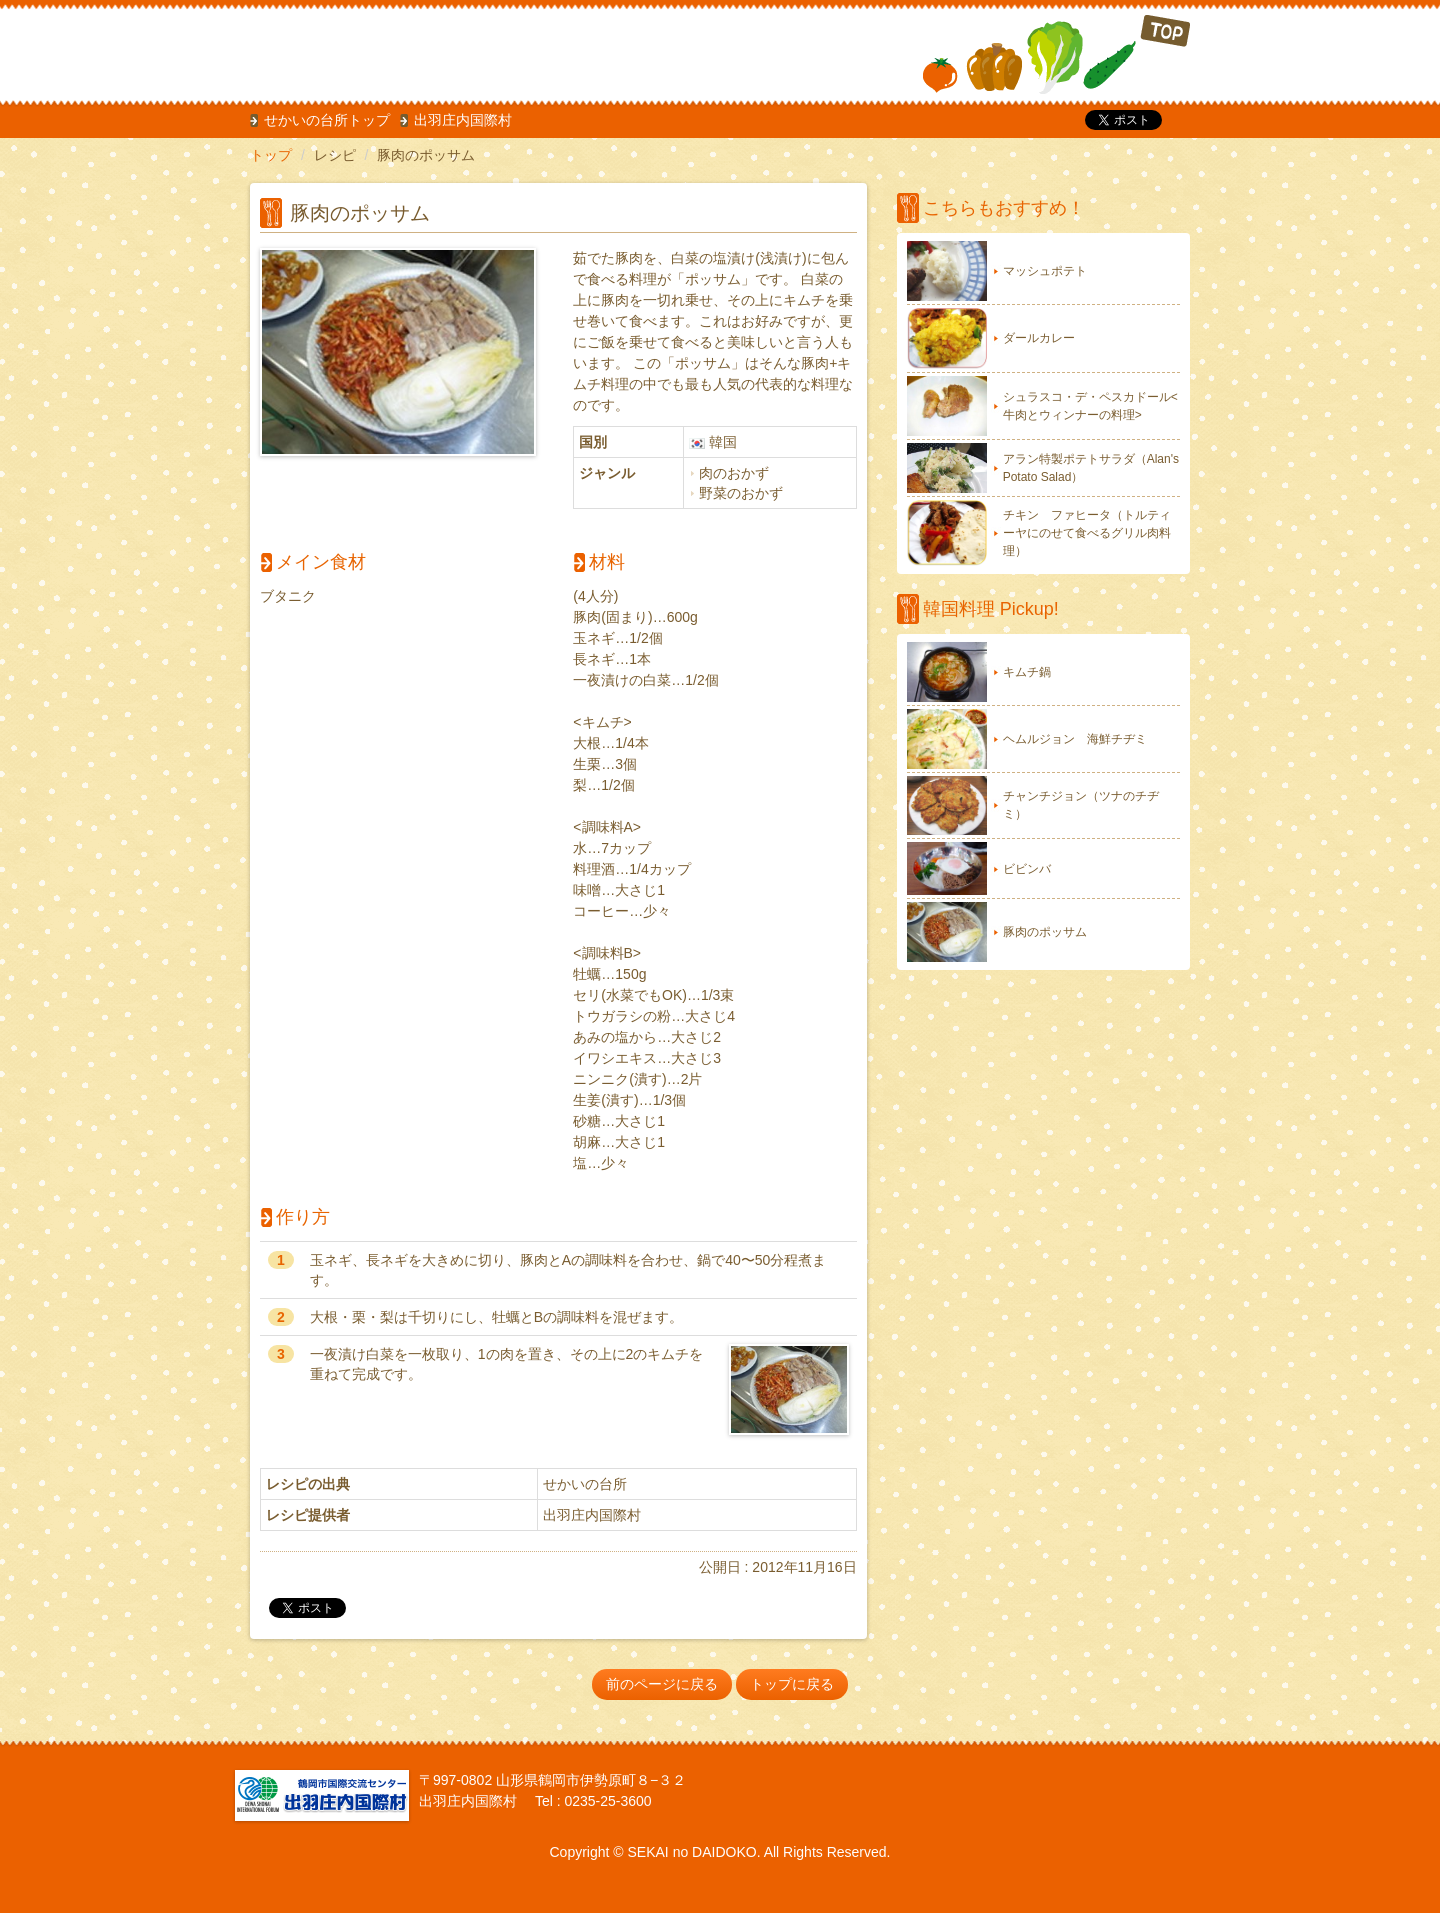 Image resolution: width=1440 pixels, height=1913 pixels. Describe the element at coordinates (383, 50) in the screenshot. I see `だいどこ` at that location.